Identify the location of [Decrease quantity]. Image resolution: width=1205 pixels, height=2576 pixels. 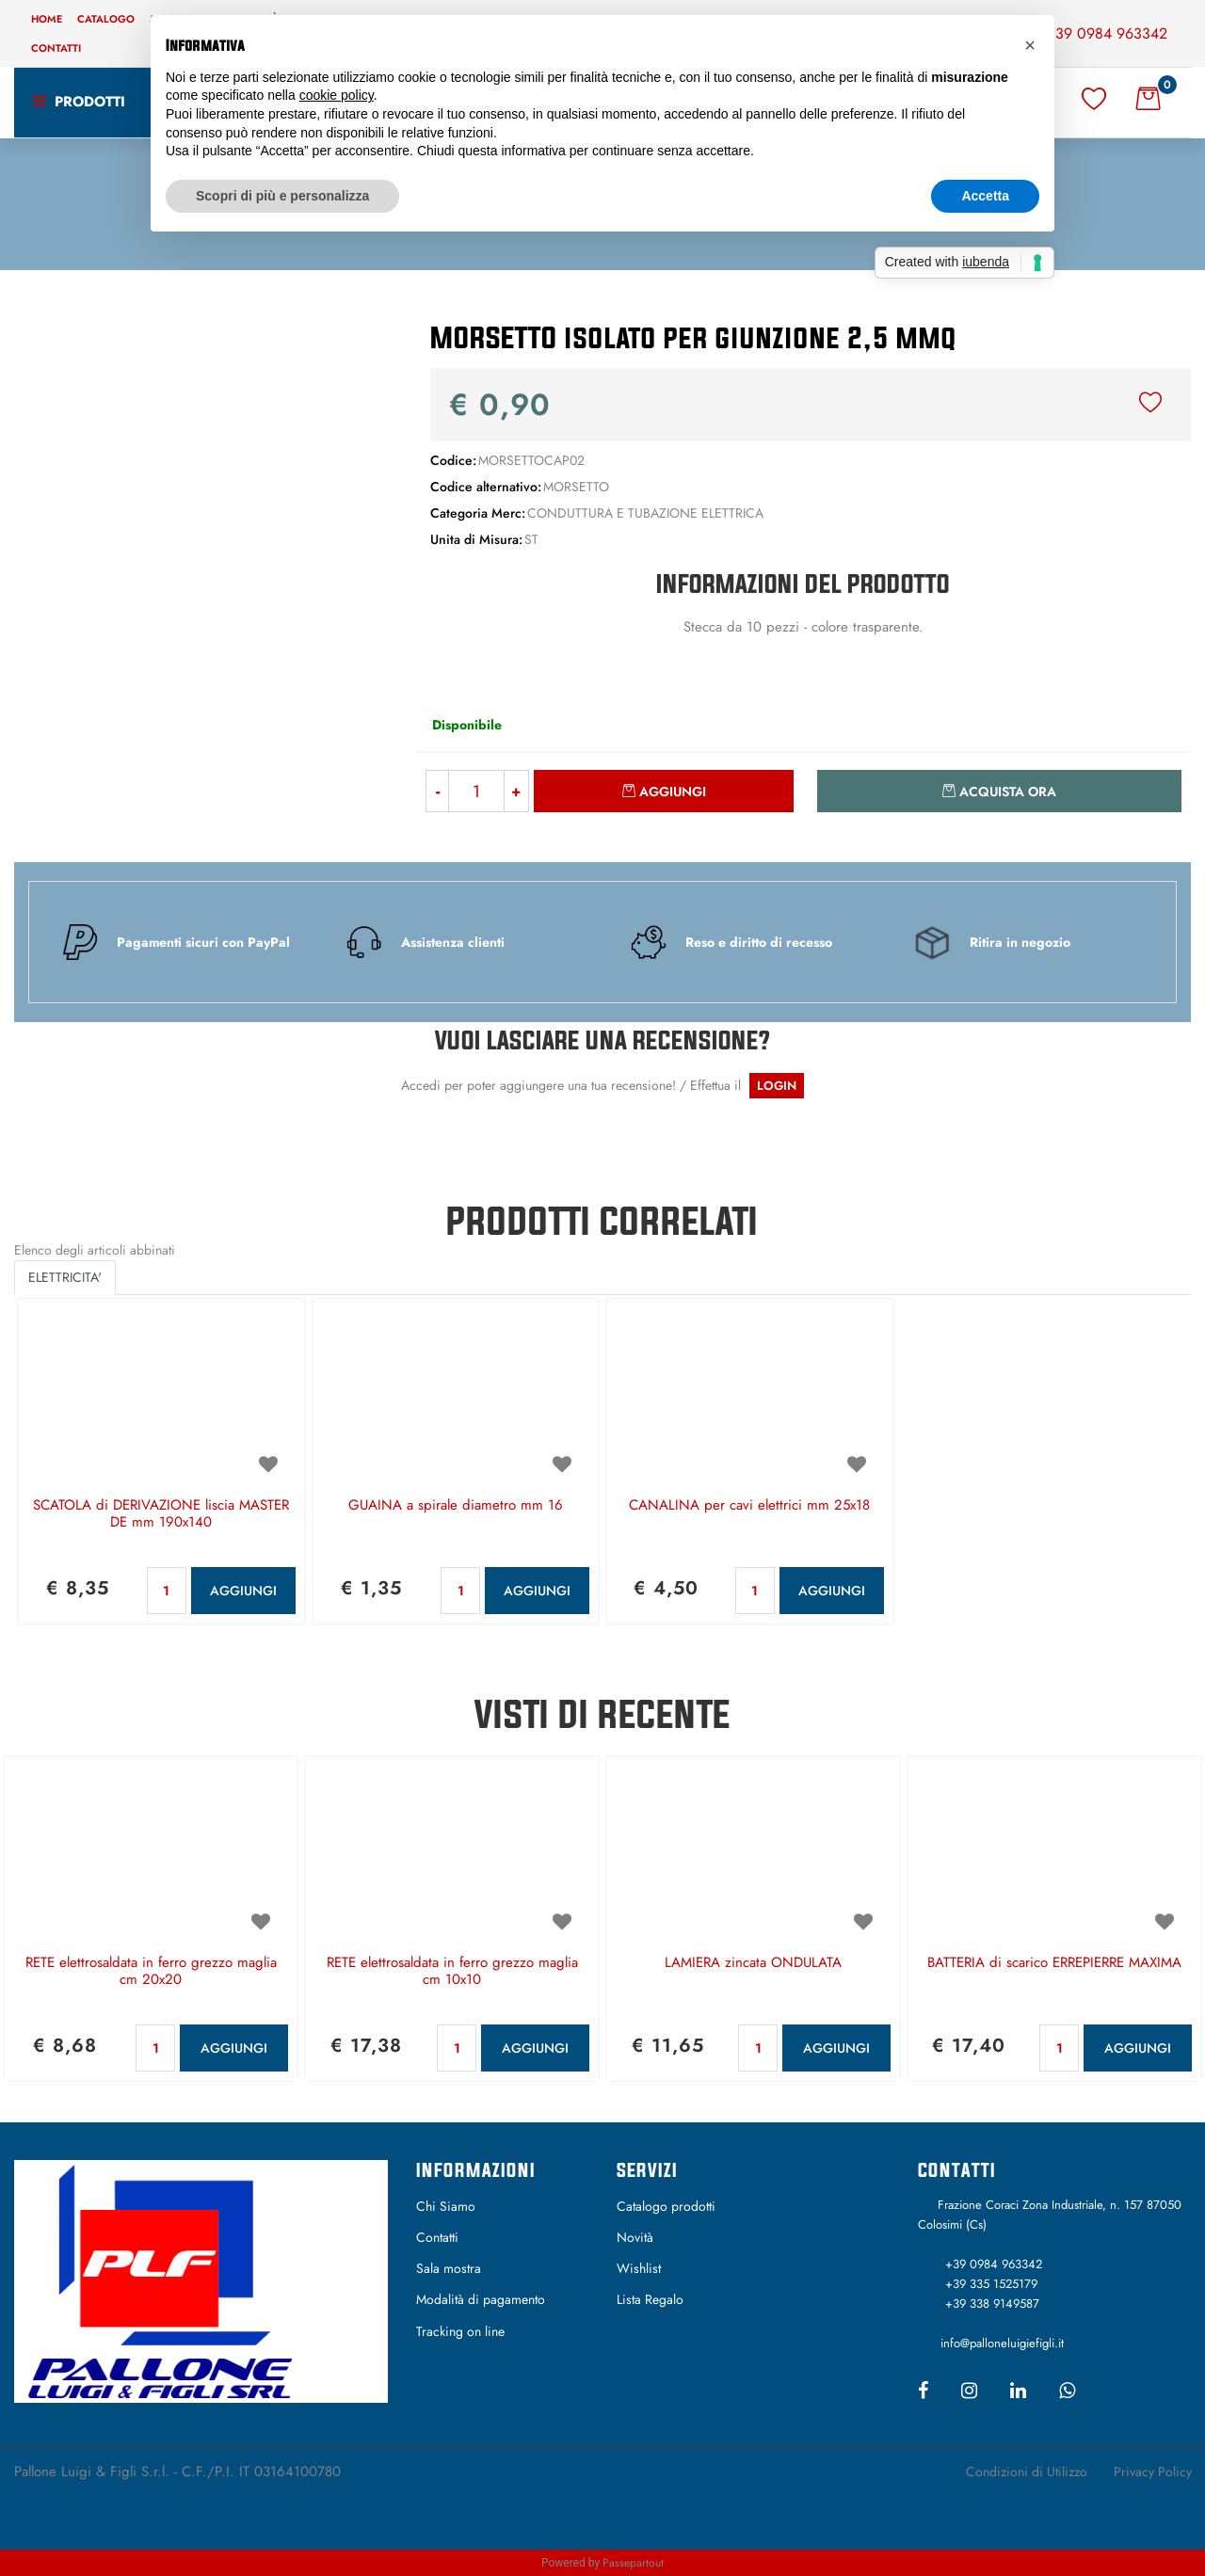
(437, 791).